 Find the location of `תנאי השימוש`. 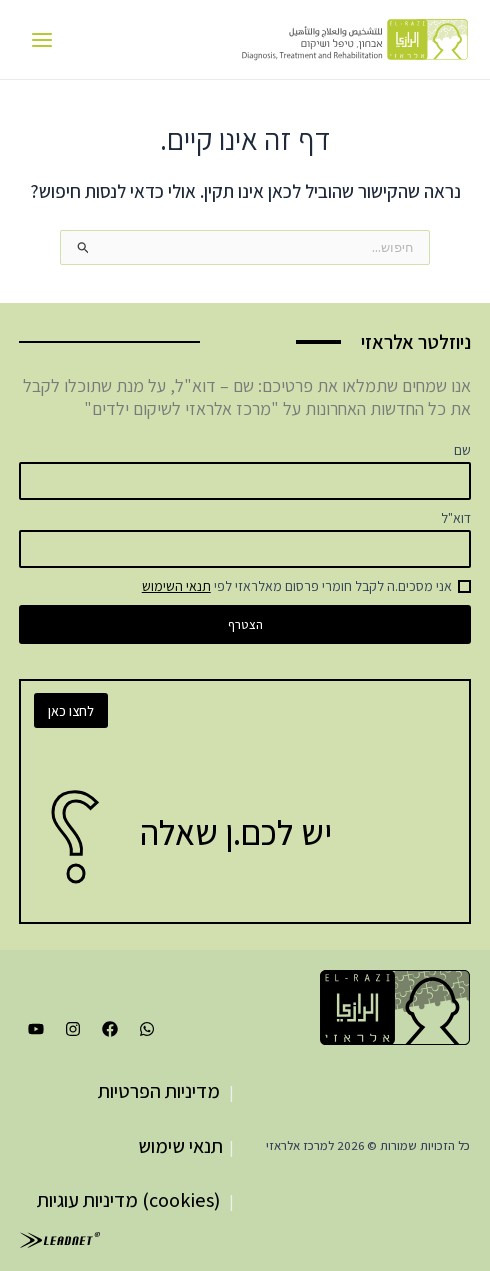

תנאי השימוש is located at coordinates (176, 586).